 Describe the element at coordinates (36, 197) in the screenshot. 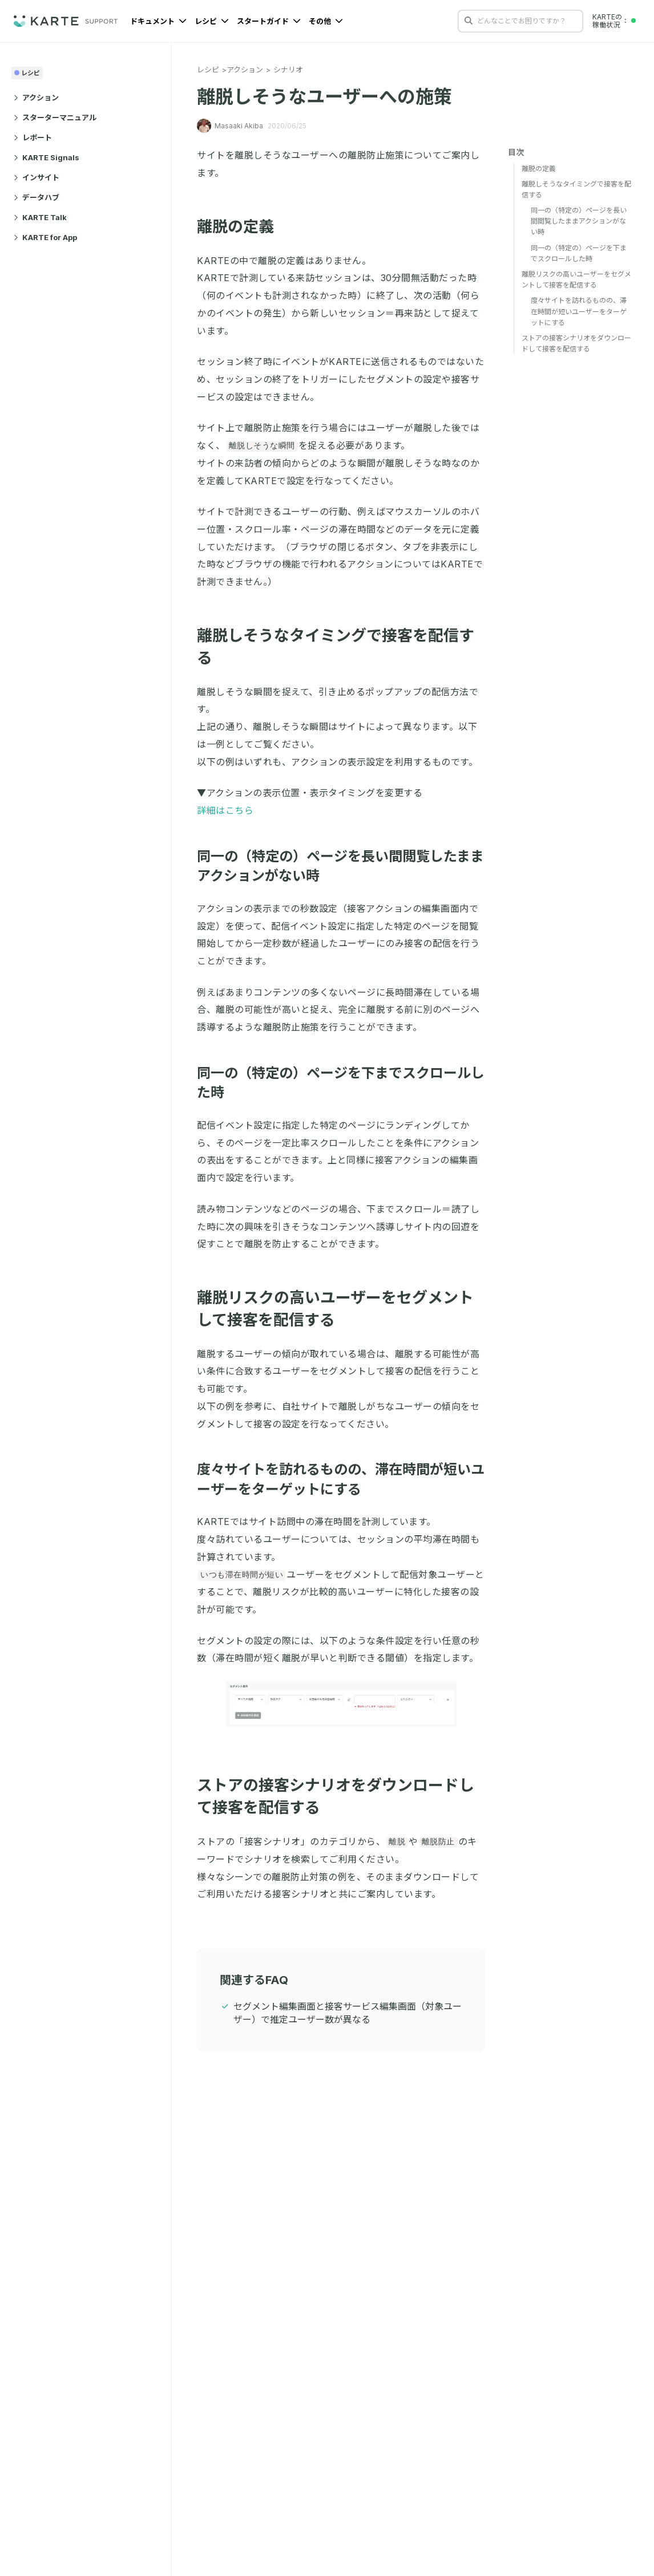

I see `データハブ` at that location.